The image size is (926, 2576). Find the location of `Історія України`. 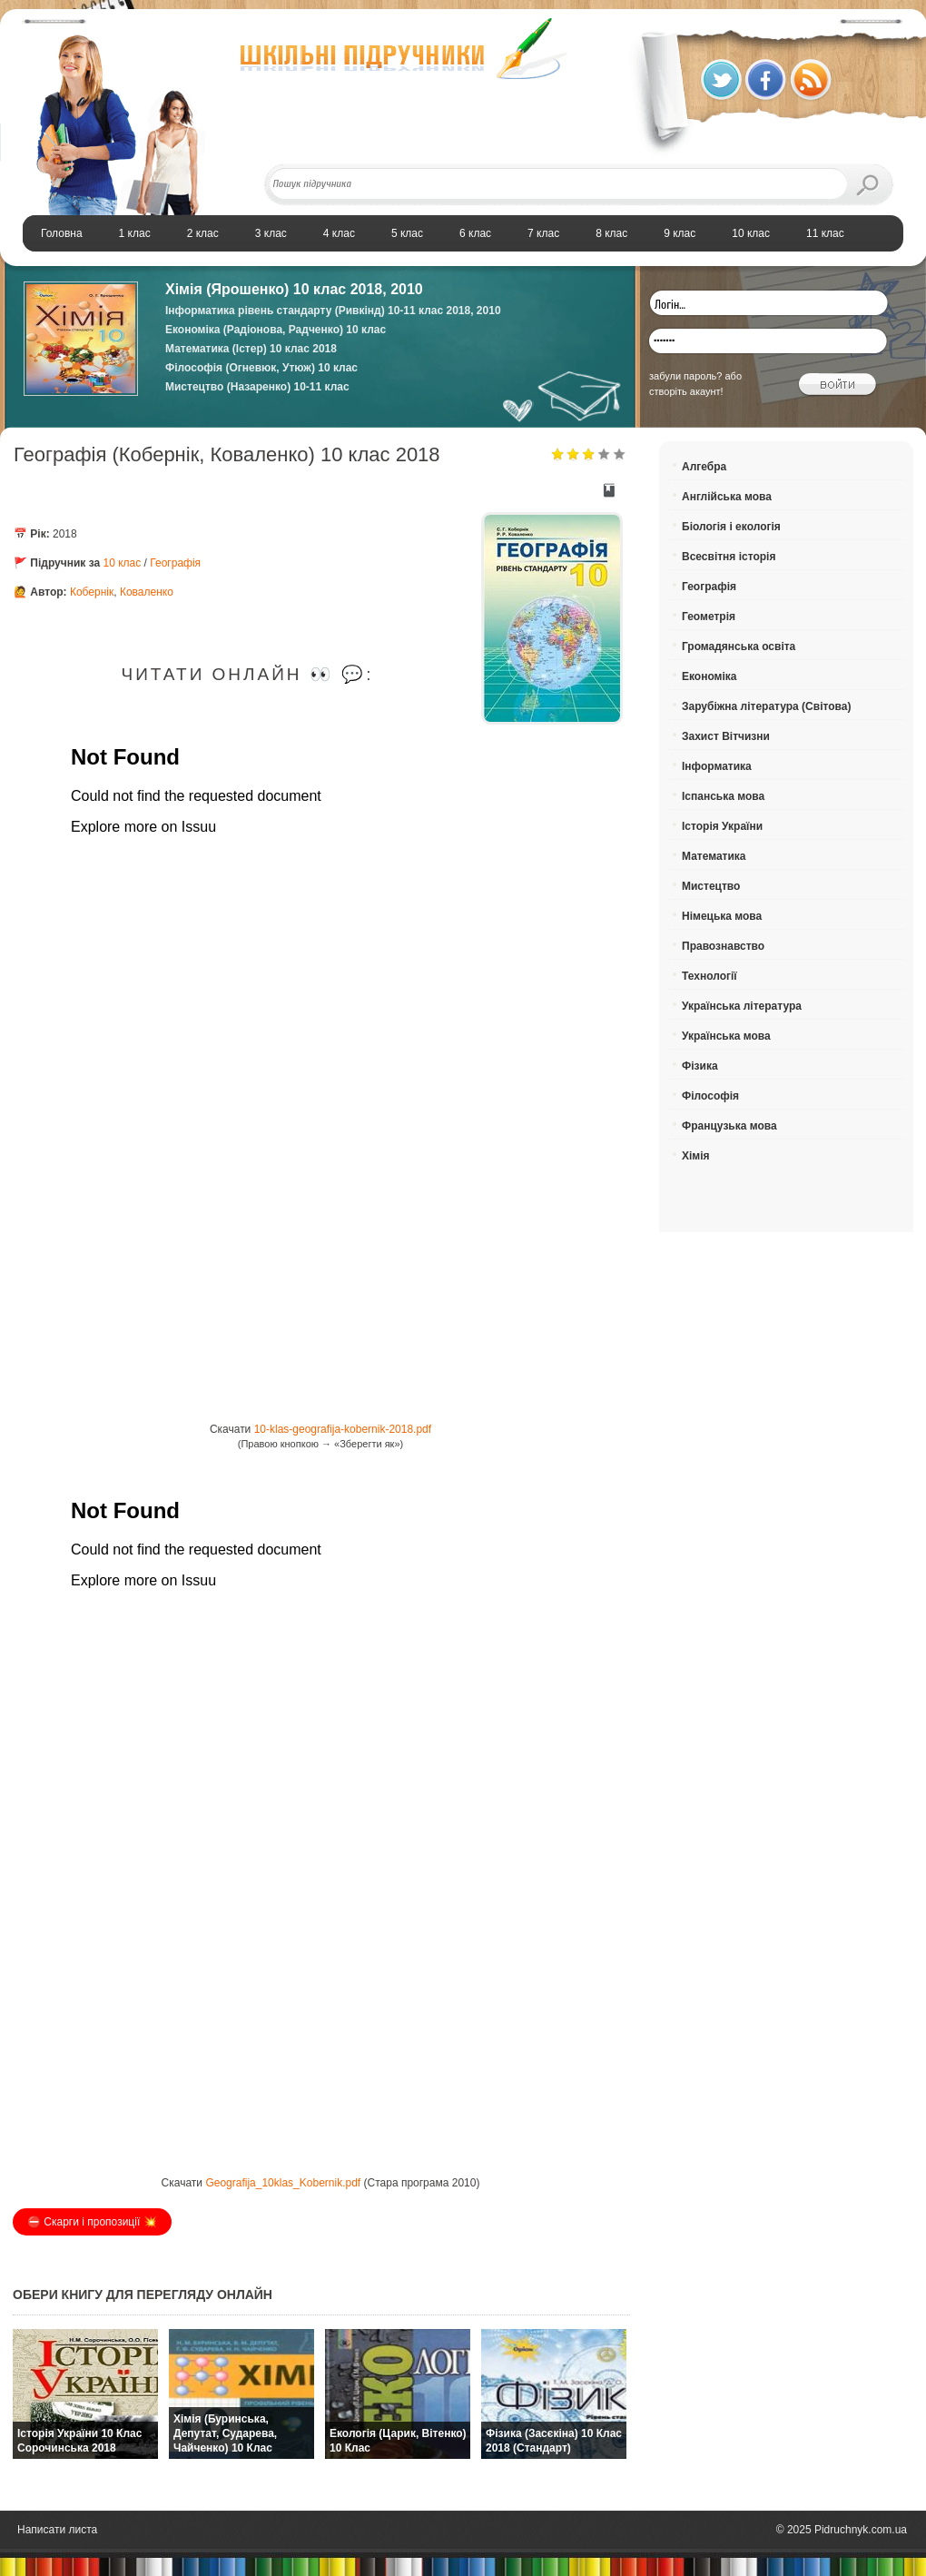

Історія України is located at coordinates (722, 826).